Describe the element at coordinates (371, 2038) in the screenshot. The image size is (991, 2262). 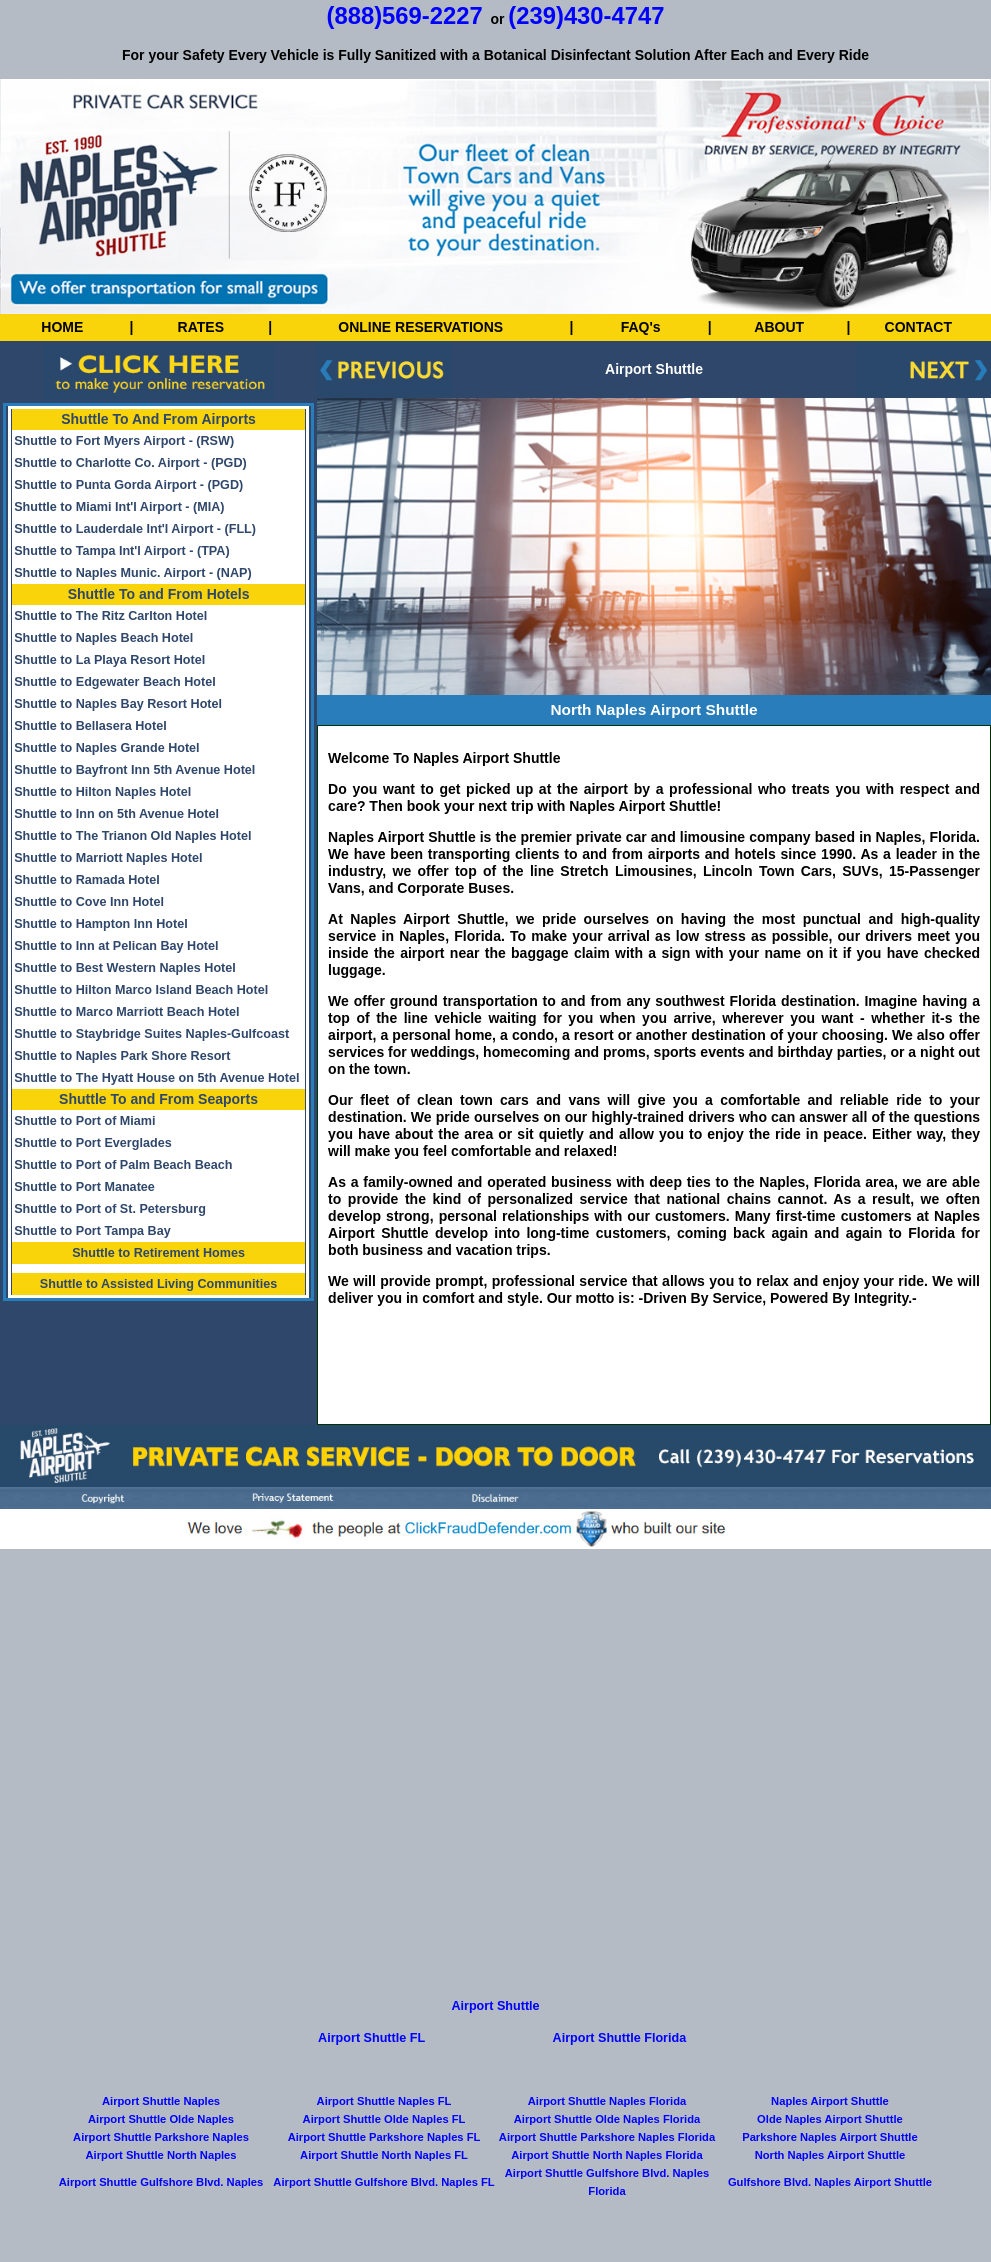
I see `Airport Shuttle FL` at that location.